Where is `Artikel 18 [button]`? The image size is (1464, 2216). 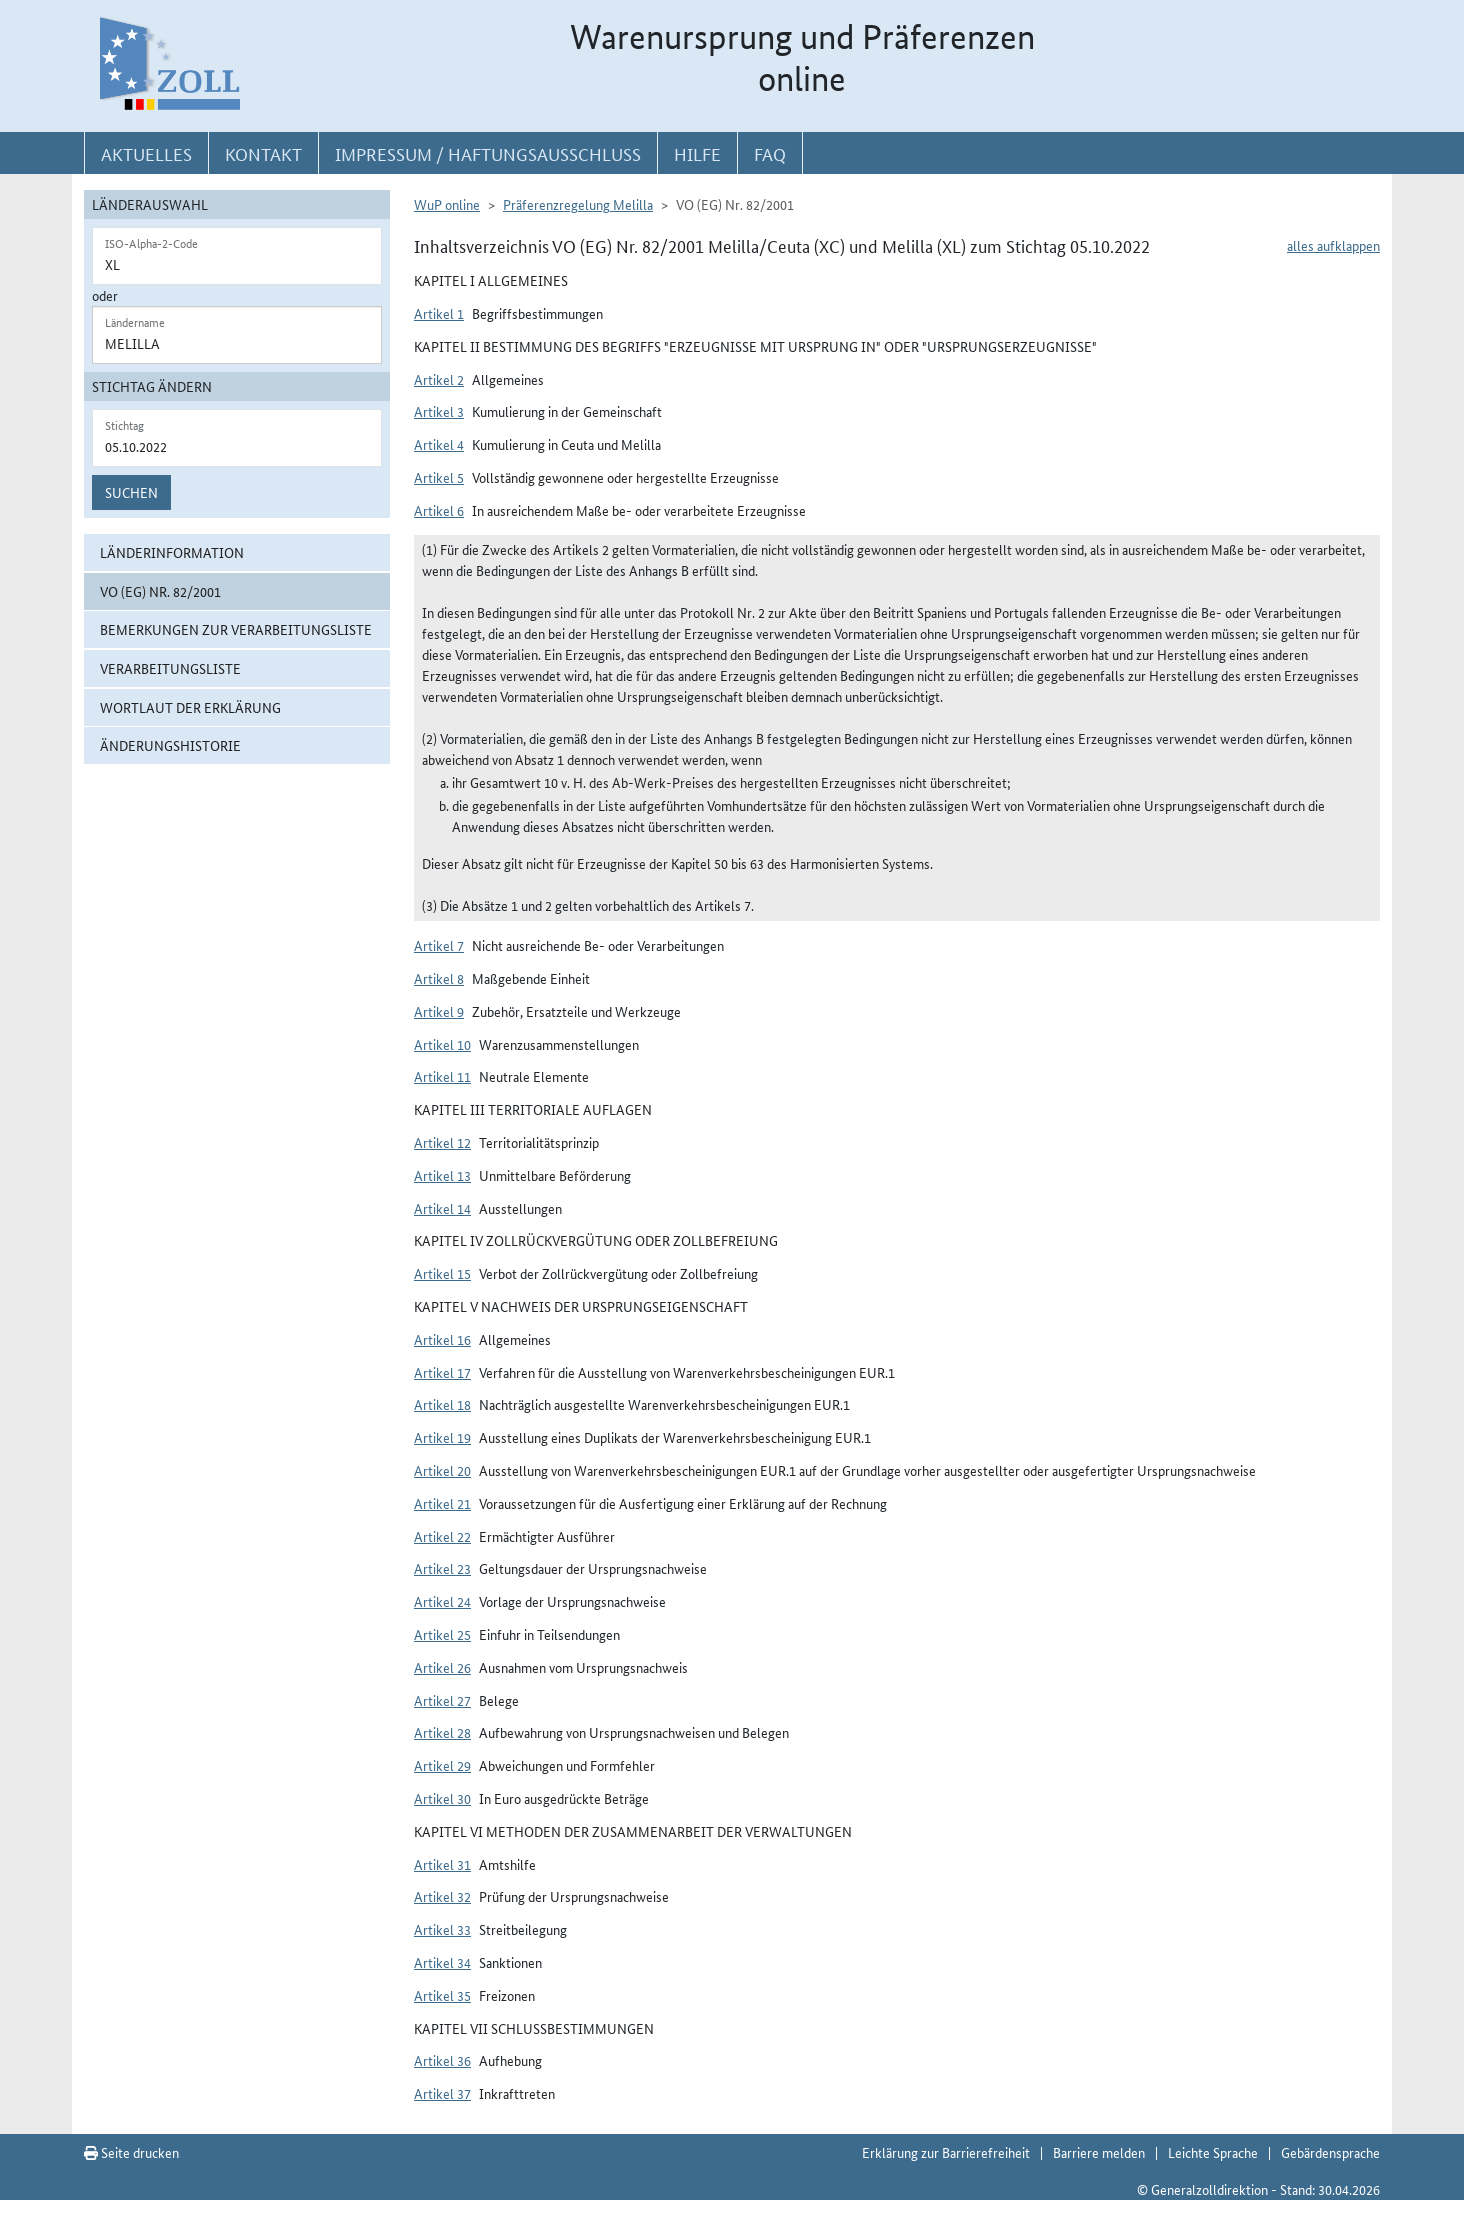
Artikel 18 [button] is located at coordinates (442, 1404).